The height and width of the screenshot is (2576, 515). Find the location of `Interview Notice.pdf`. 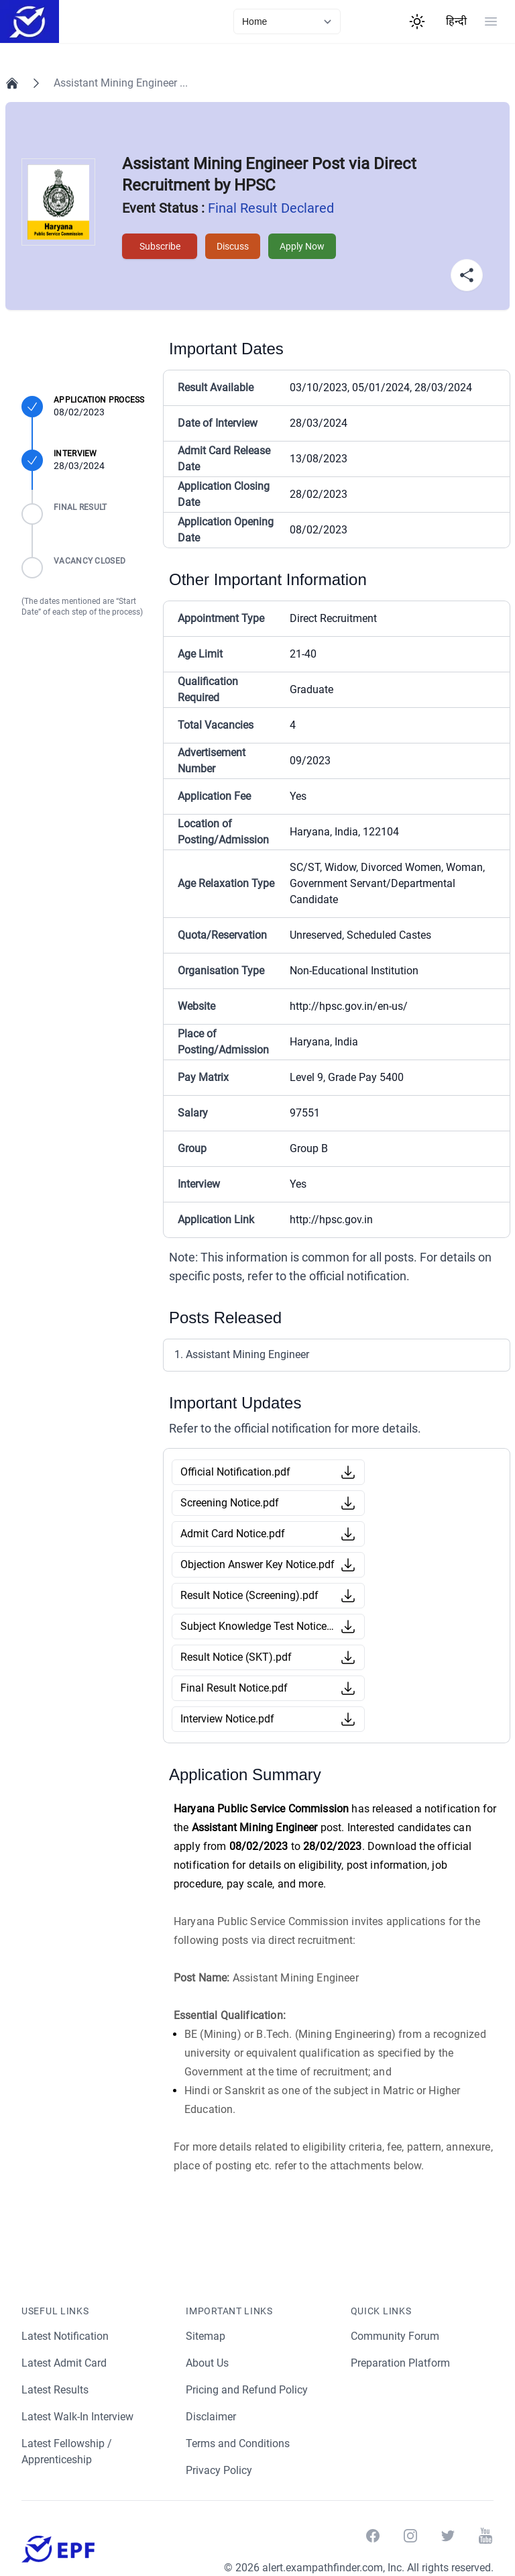

Interview Notice.pdf is located at coordinates (228, 1718).